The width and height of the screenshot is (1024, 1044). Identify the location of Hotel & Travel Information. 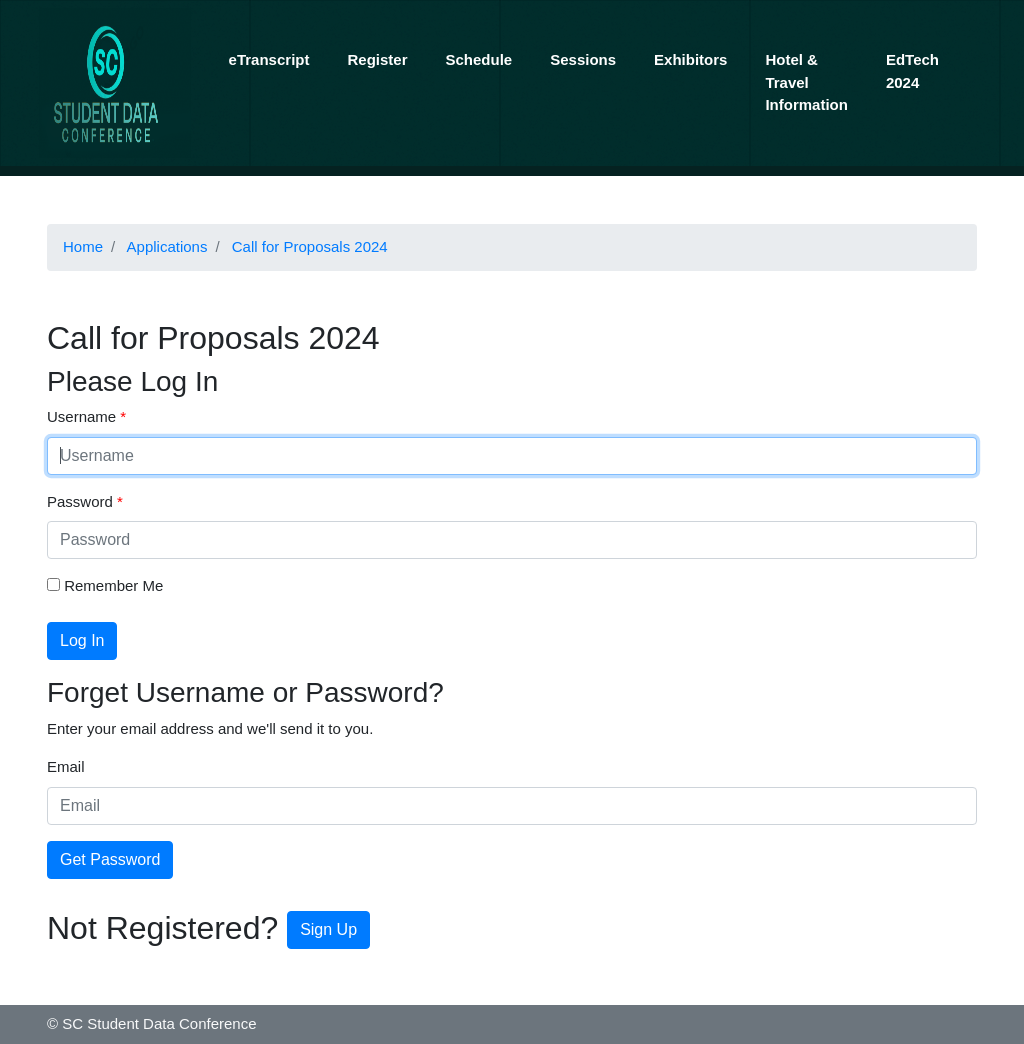
(806, 82).